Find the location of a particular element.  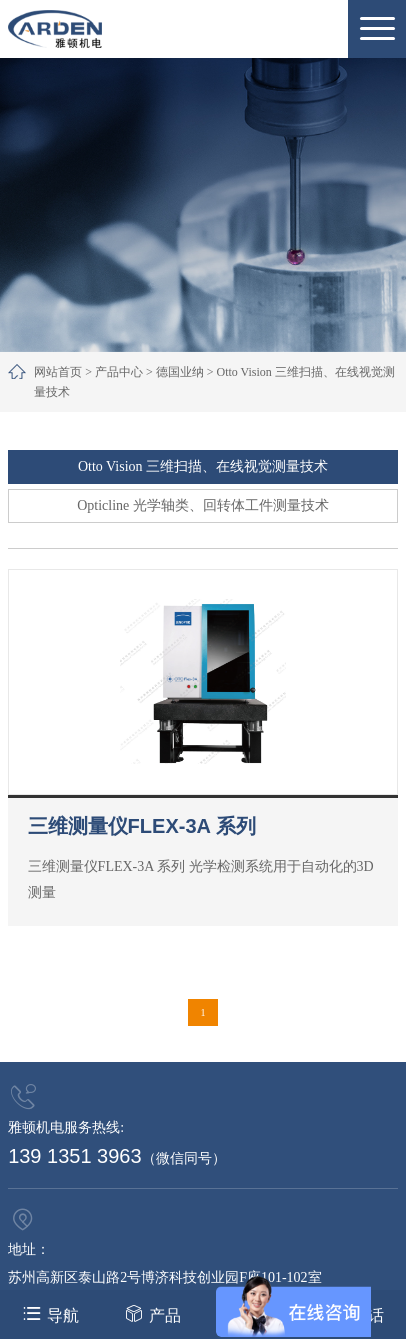

Otto Vision 三维扫描、在线视觉测量技术 is located at coordinates (203, 466).